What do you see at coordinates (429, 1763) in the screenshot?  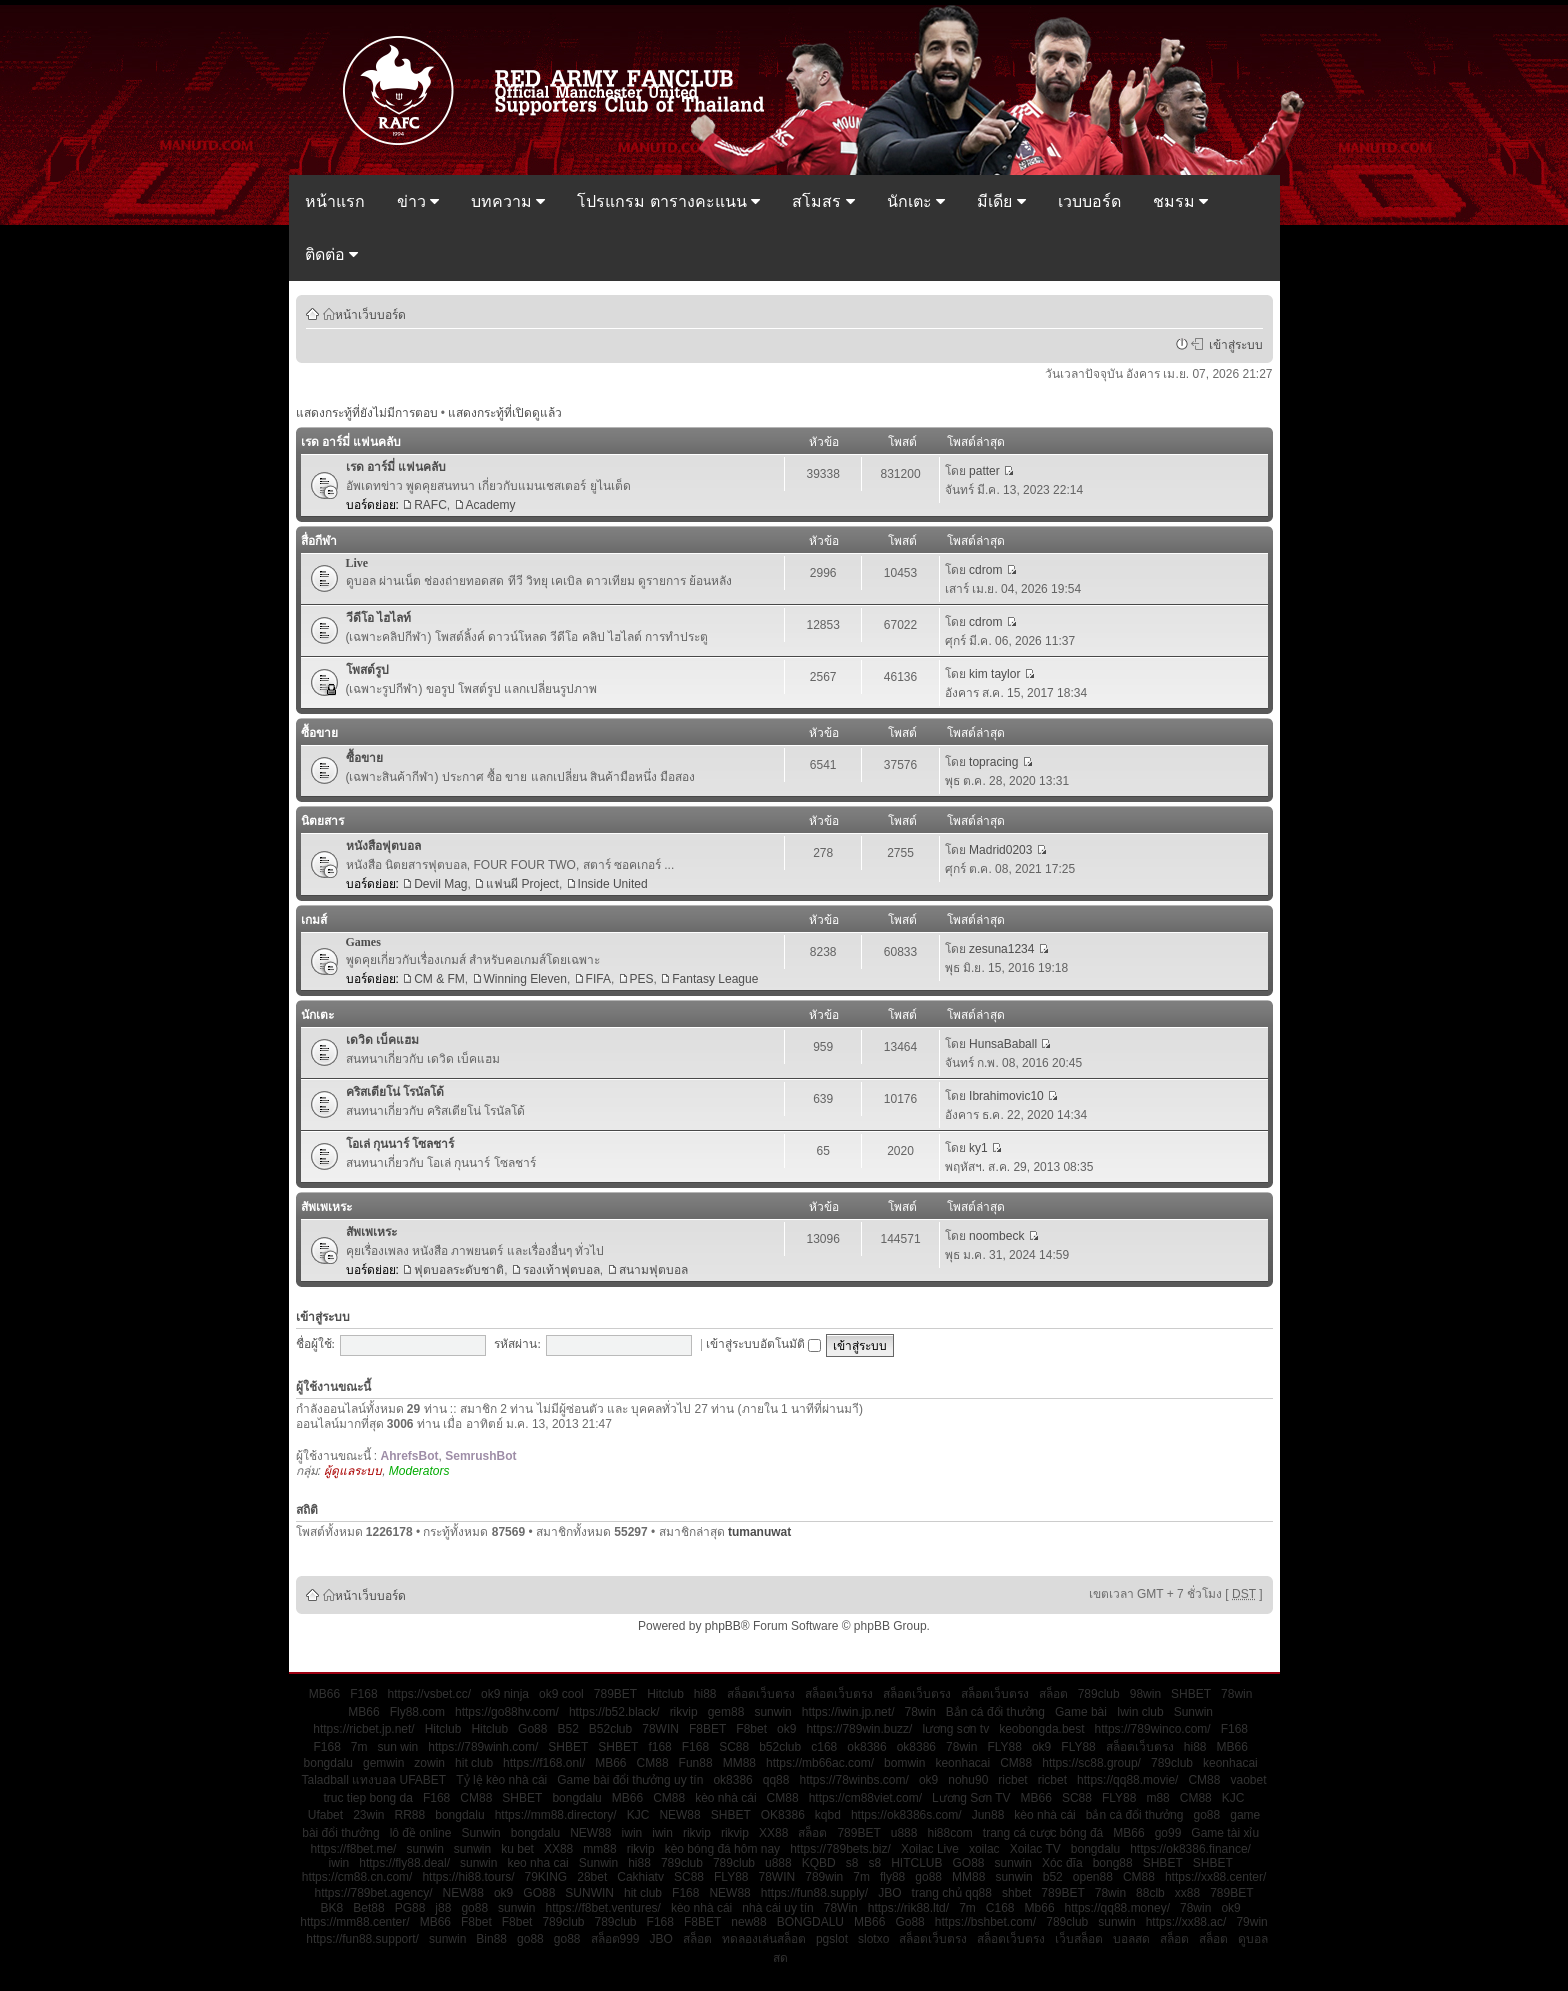 I see `zowin` at bounding box center [429, 1763].